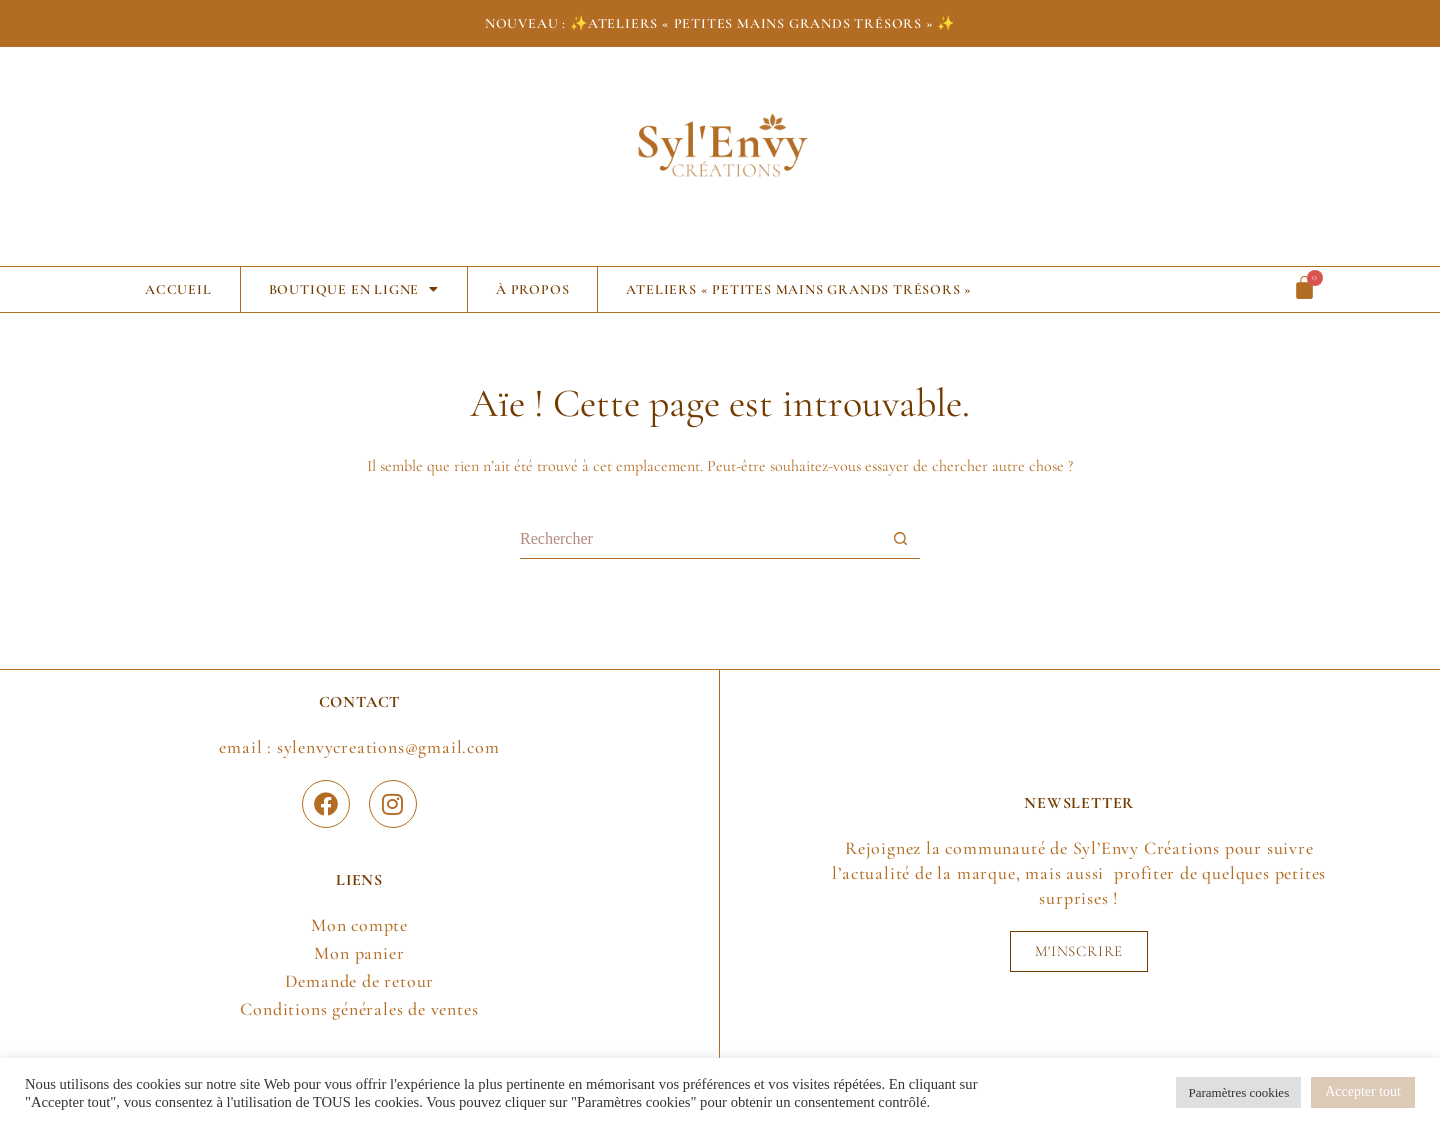  What do you see at coordinates (359, 925) in the screenshot?
I see `Mon compte` at bounding box center [359, 925].